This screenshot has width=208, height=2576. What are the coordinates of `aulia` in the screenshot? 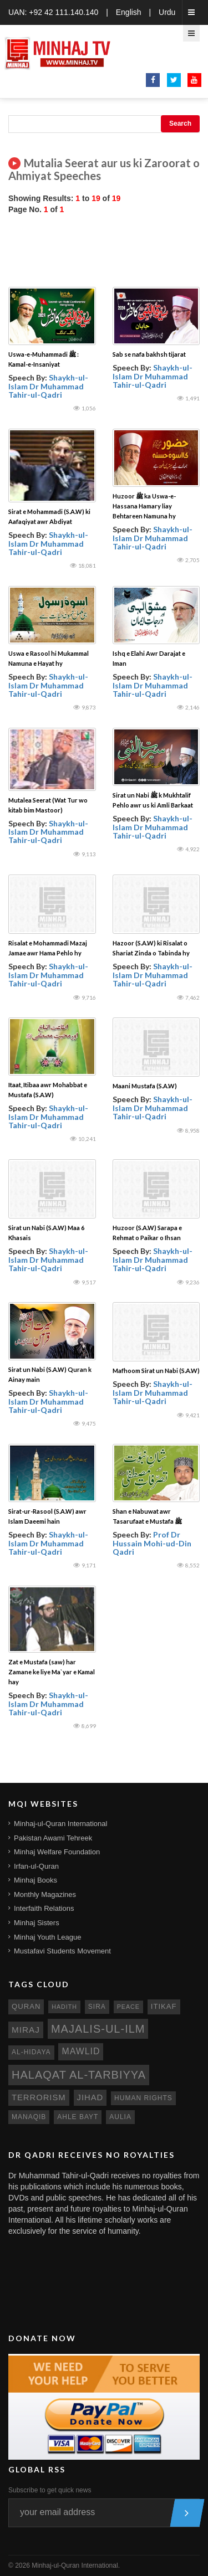 It's located at (120, 2117).